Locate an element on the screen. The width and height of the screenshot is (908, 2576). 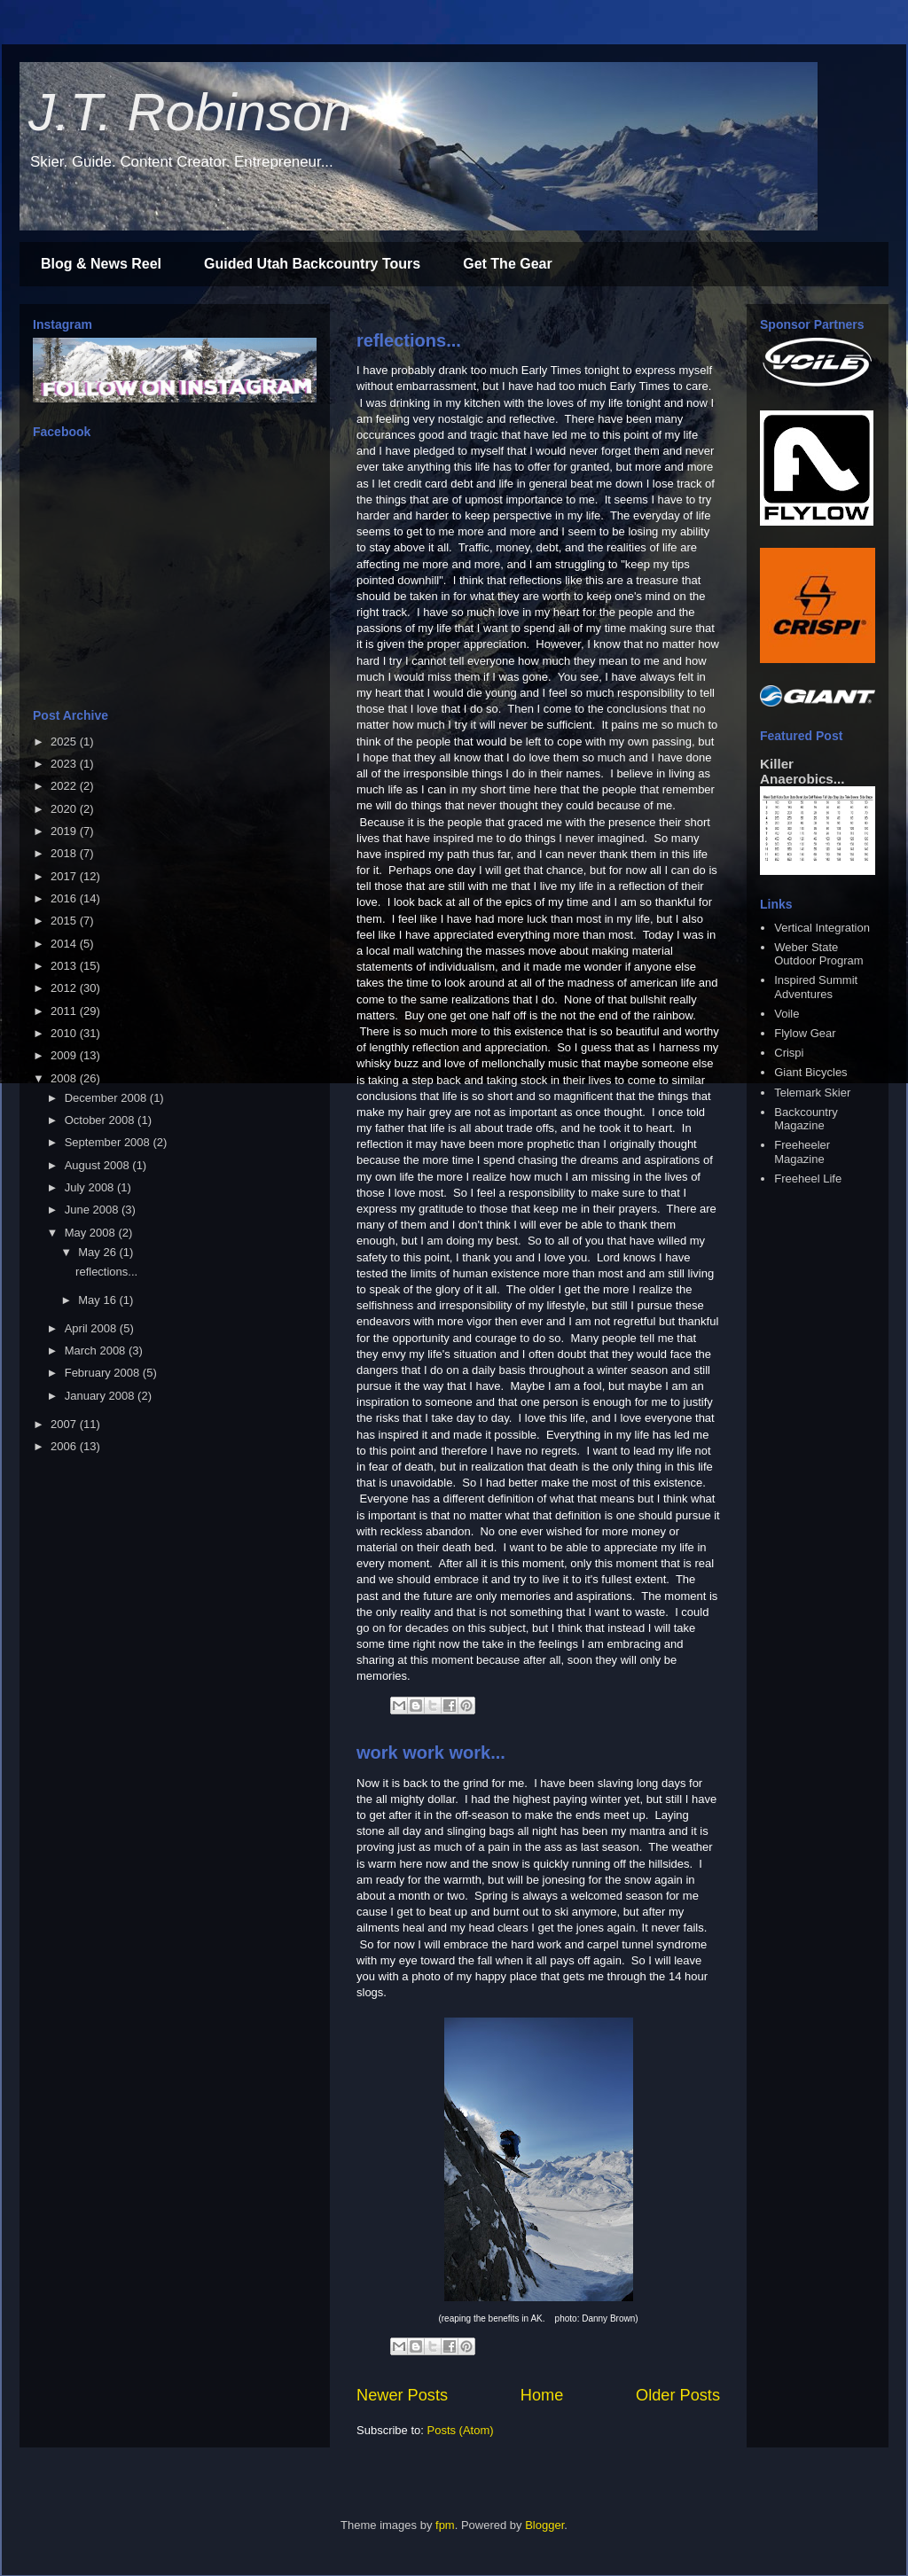
2017 is located at coordinates (65, 876).